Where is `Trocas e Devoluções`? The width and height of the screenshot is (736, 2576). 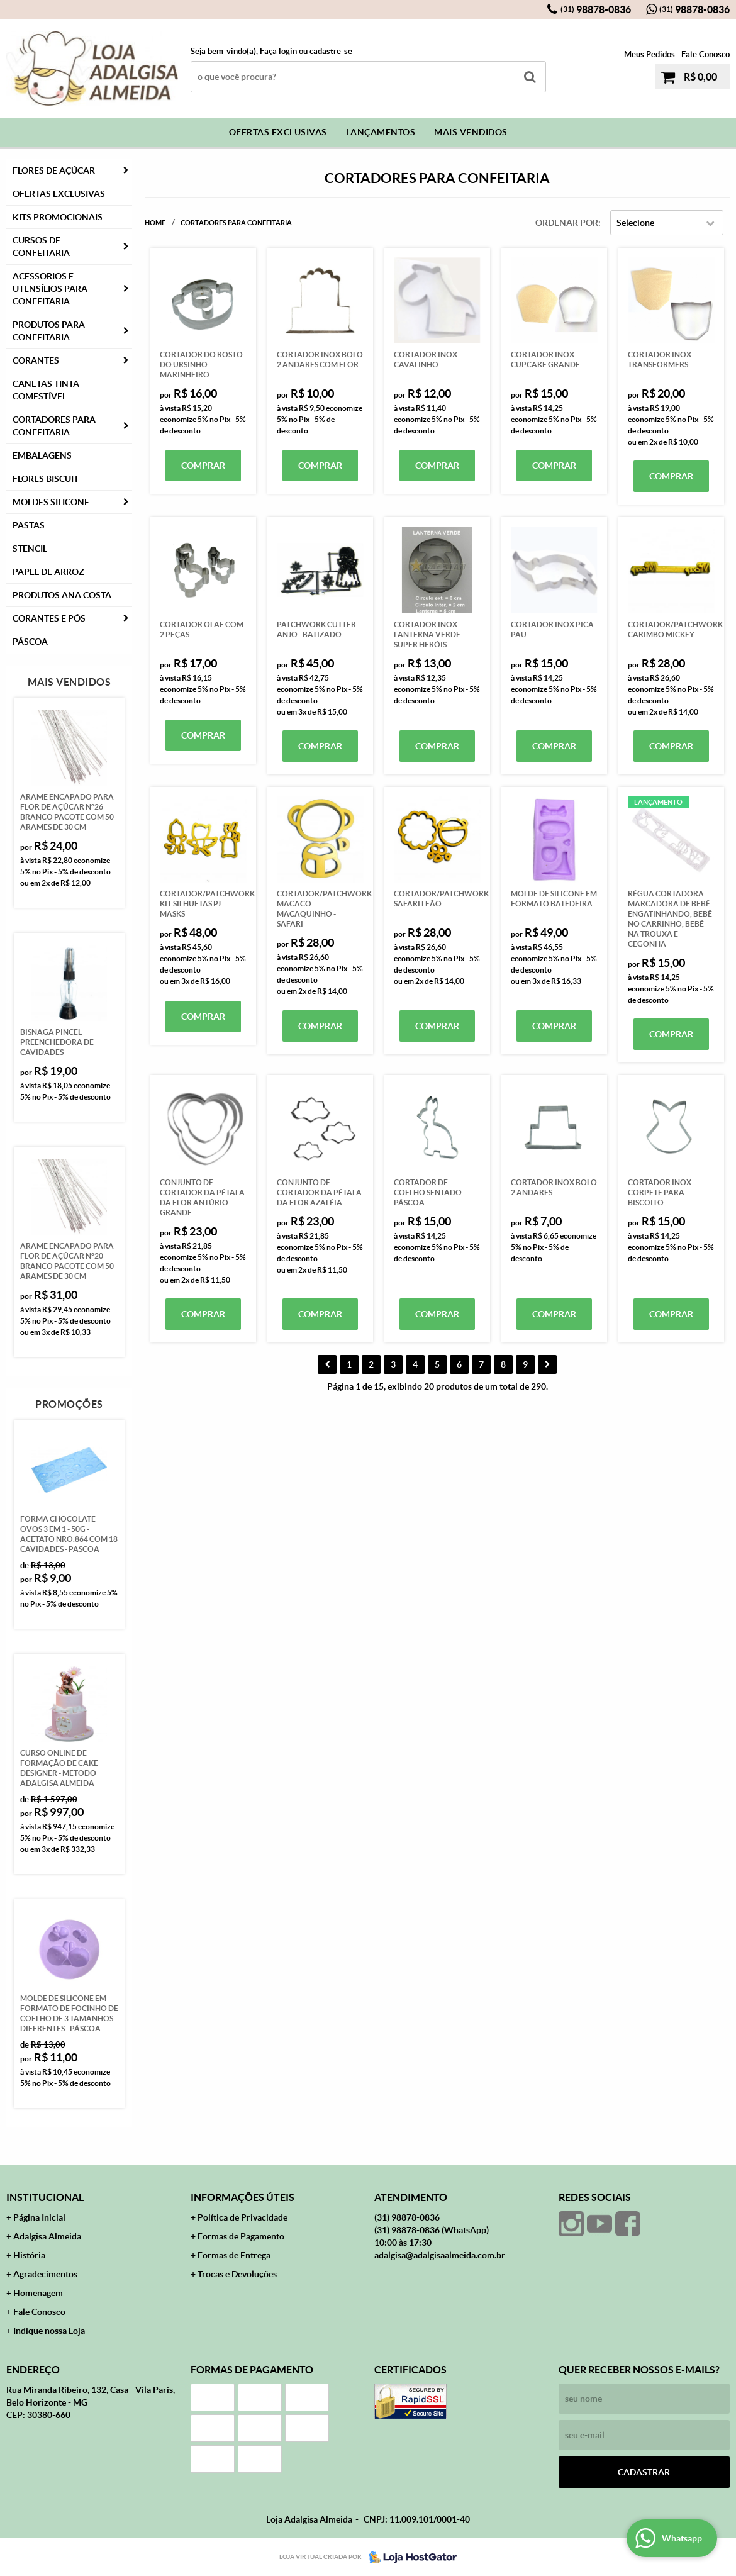 Trocas e Devoluções is located at coordinates (237, 2274).